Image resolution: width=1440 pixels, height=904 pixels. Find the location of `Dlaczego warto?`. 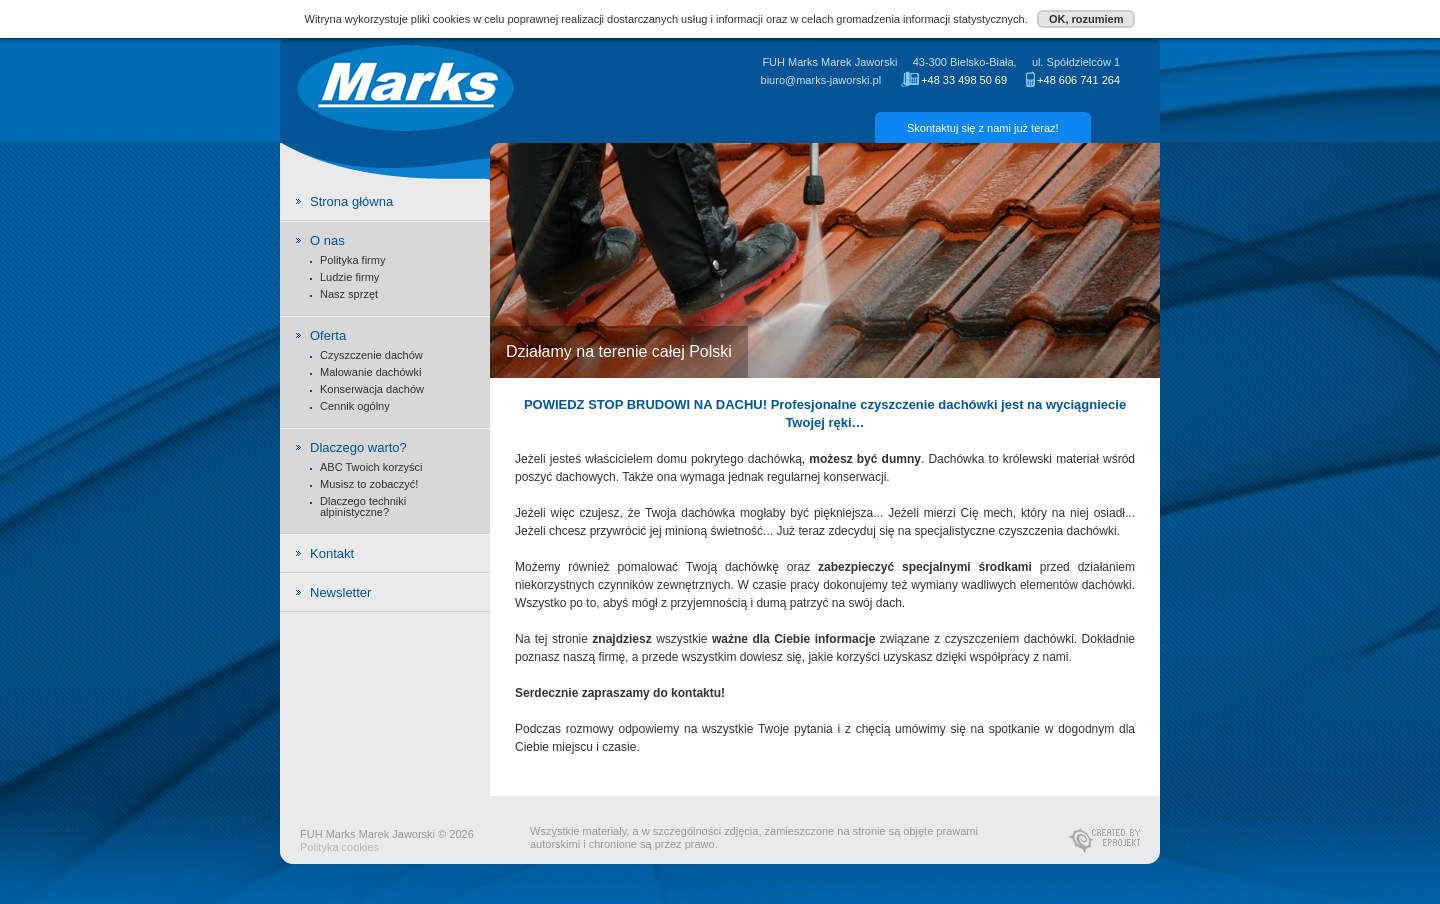

Dlaczego warto? is located at coordinates (358, 448).